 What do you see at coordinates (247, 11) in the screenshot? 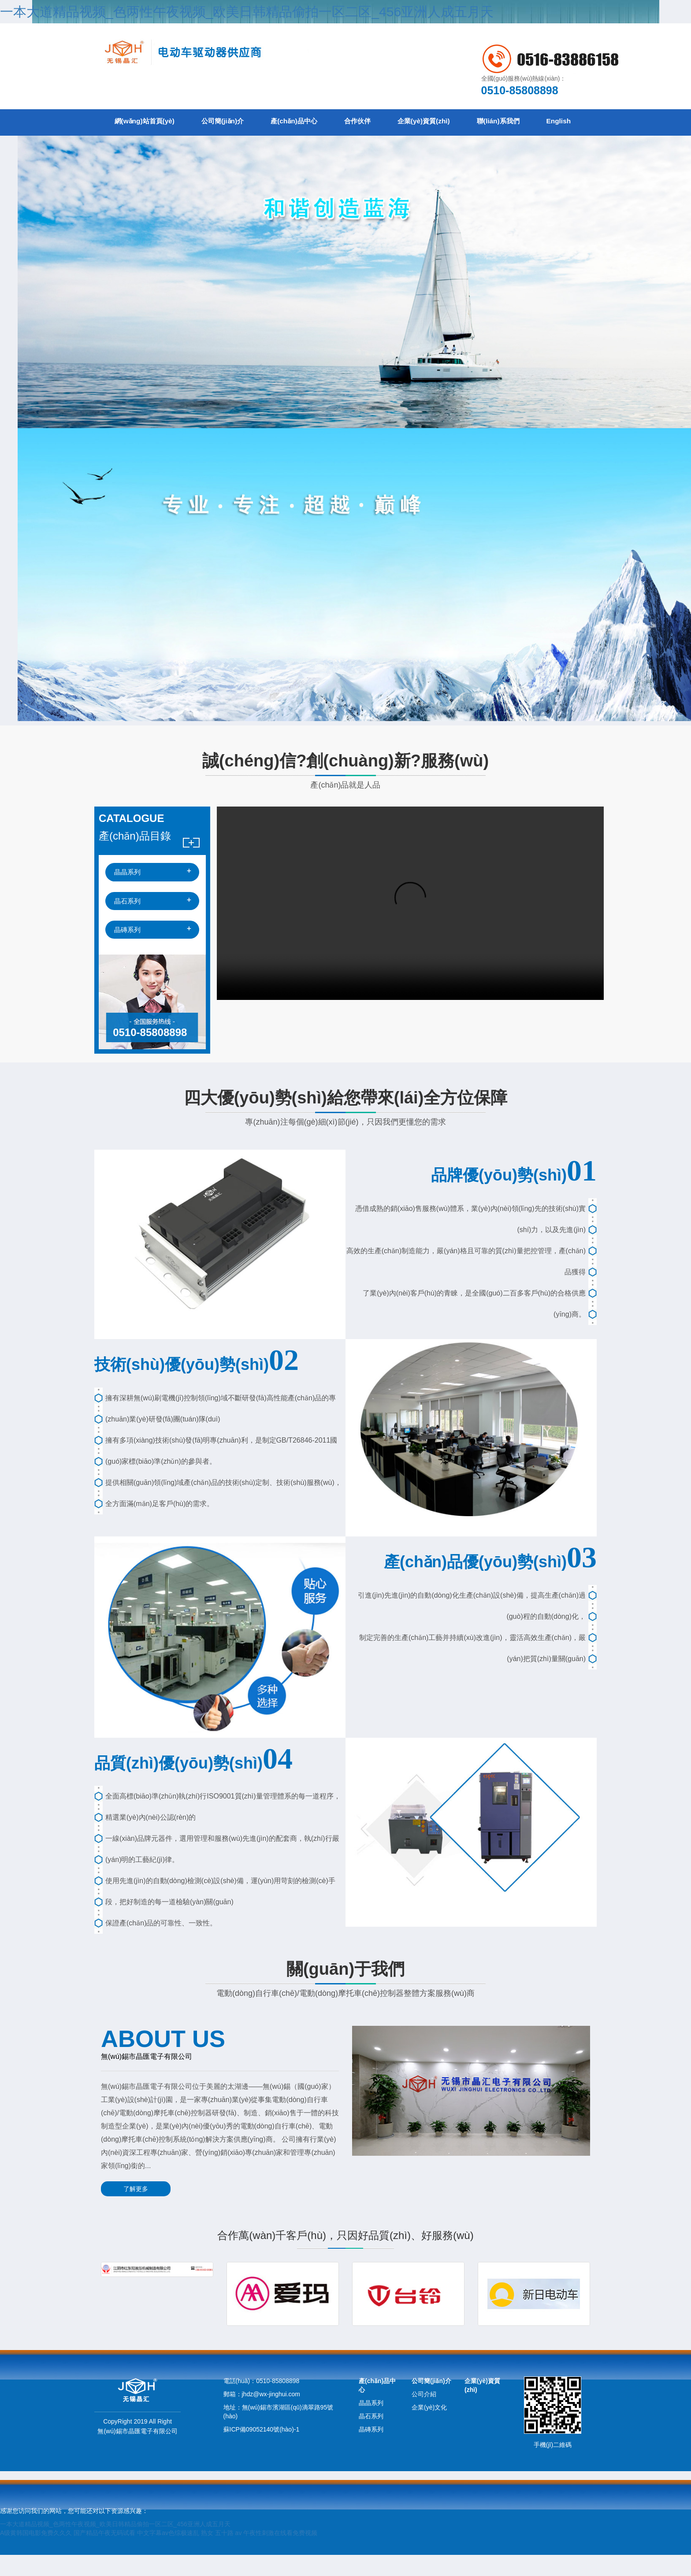
I see `一本大道精品视频_色两性午夜视频_欧美日韩精品偷拍一区二区_456亚洲人成五月天` at bounding box center [247, 11].